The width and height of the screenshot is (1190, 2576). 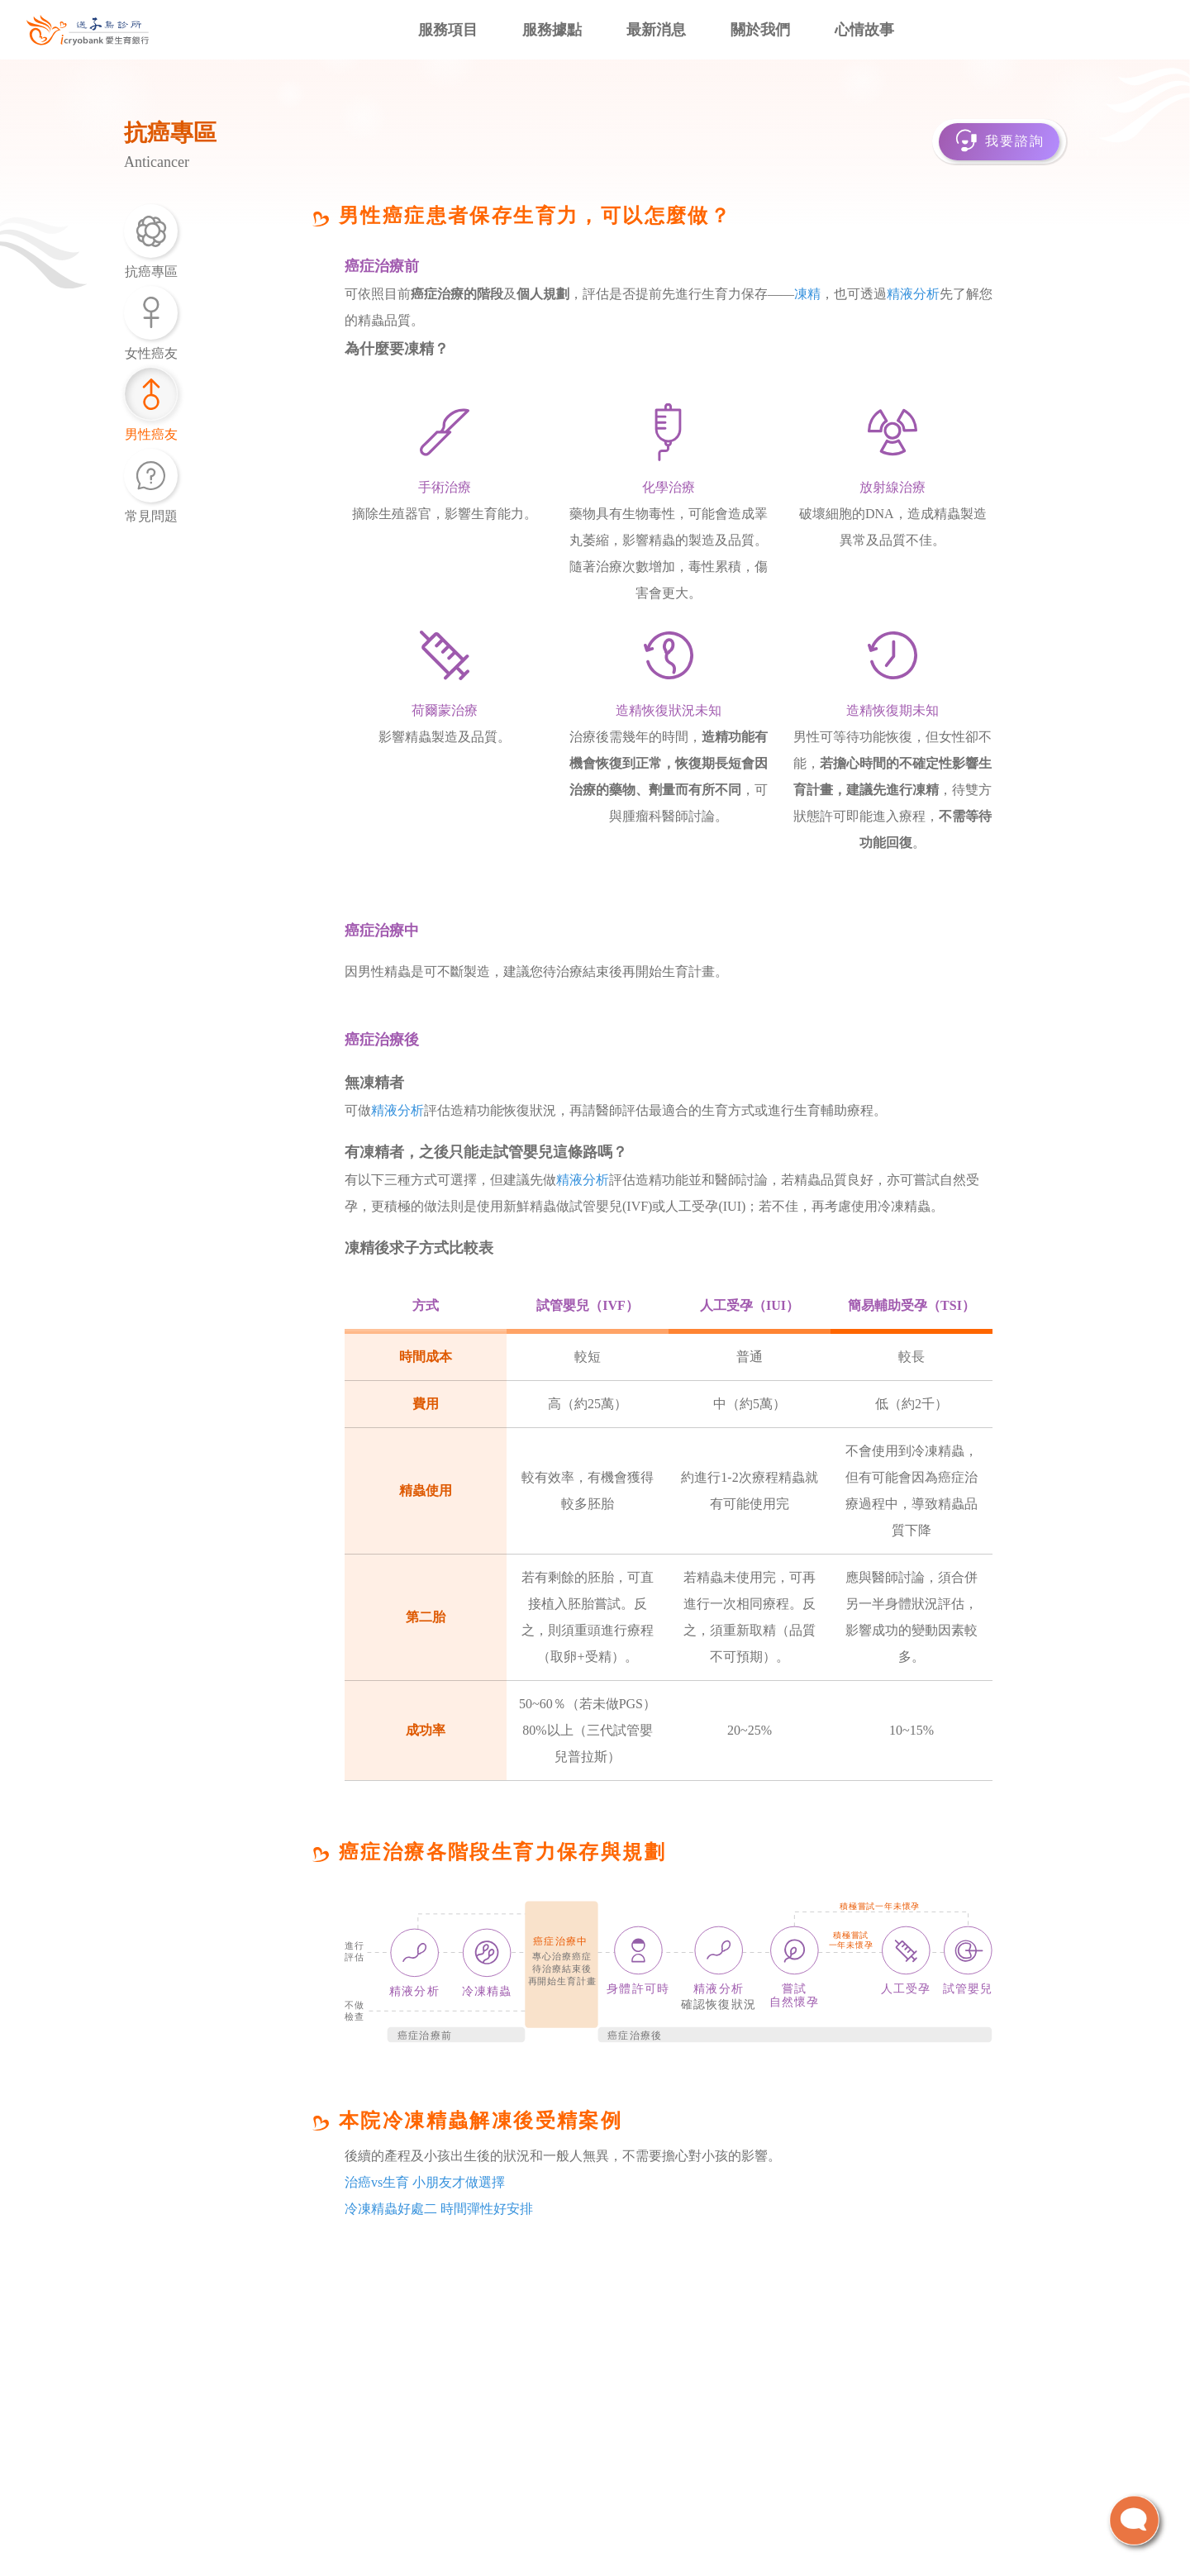 What do you see at coordinates (749, 1305) in the screenshot?
I see `人工受孕（IUI）` at bounding box center [749, 1305].